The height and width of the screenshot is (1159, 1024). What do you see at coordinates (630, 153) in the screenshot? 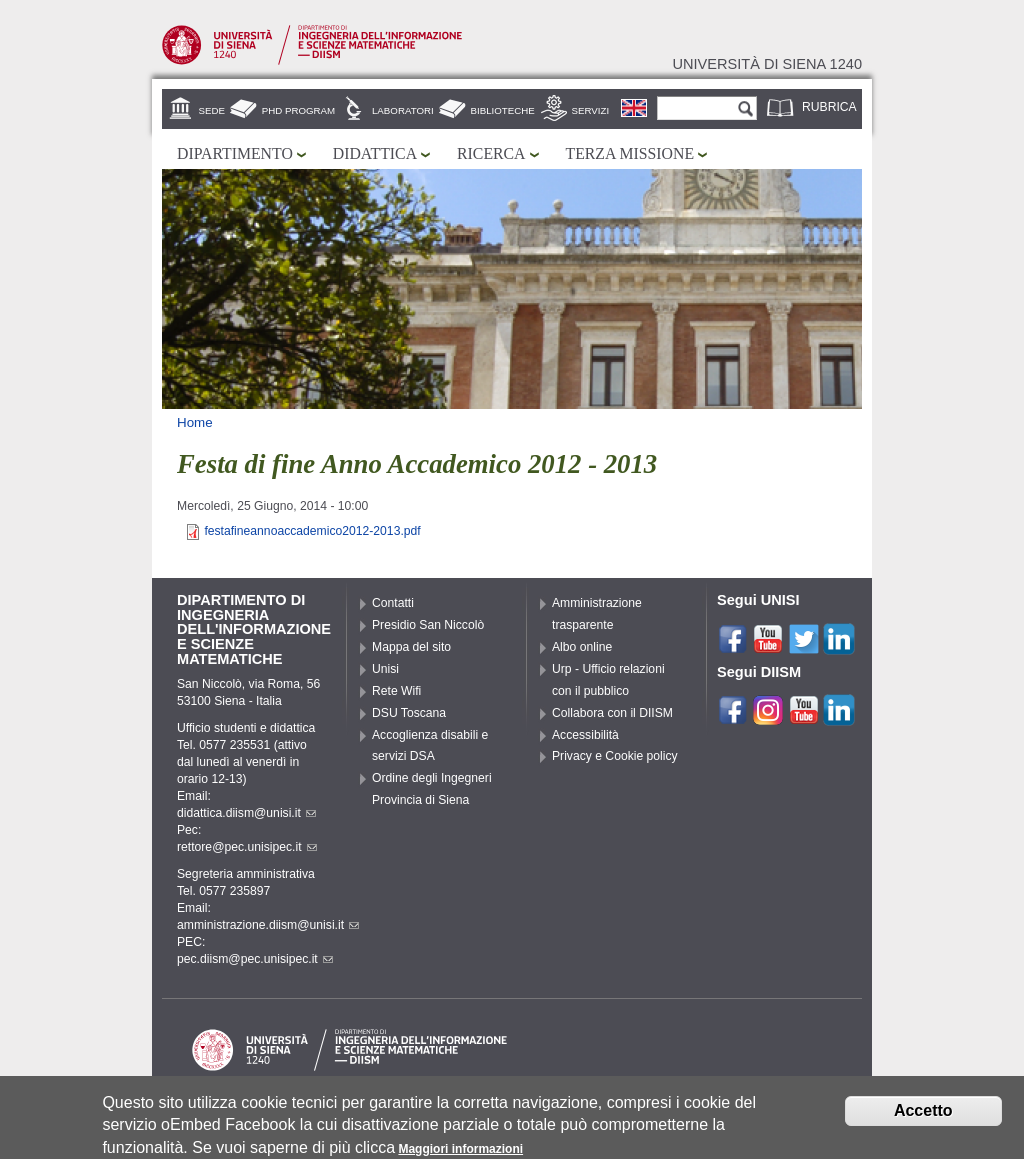
I see `Terza missione` at bounding box center [630, 153].